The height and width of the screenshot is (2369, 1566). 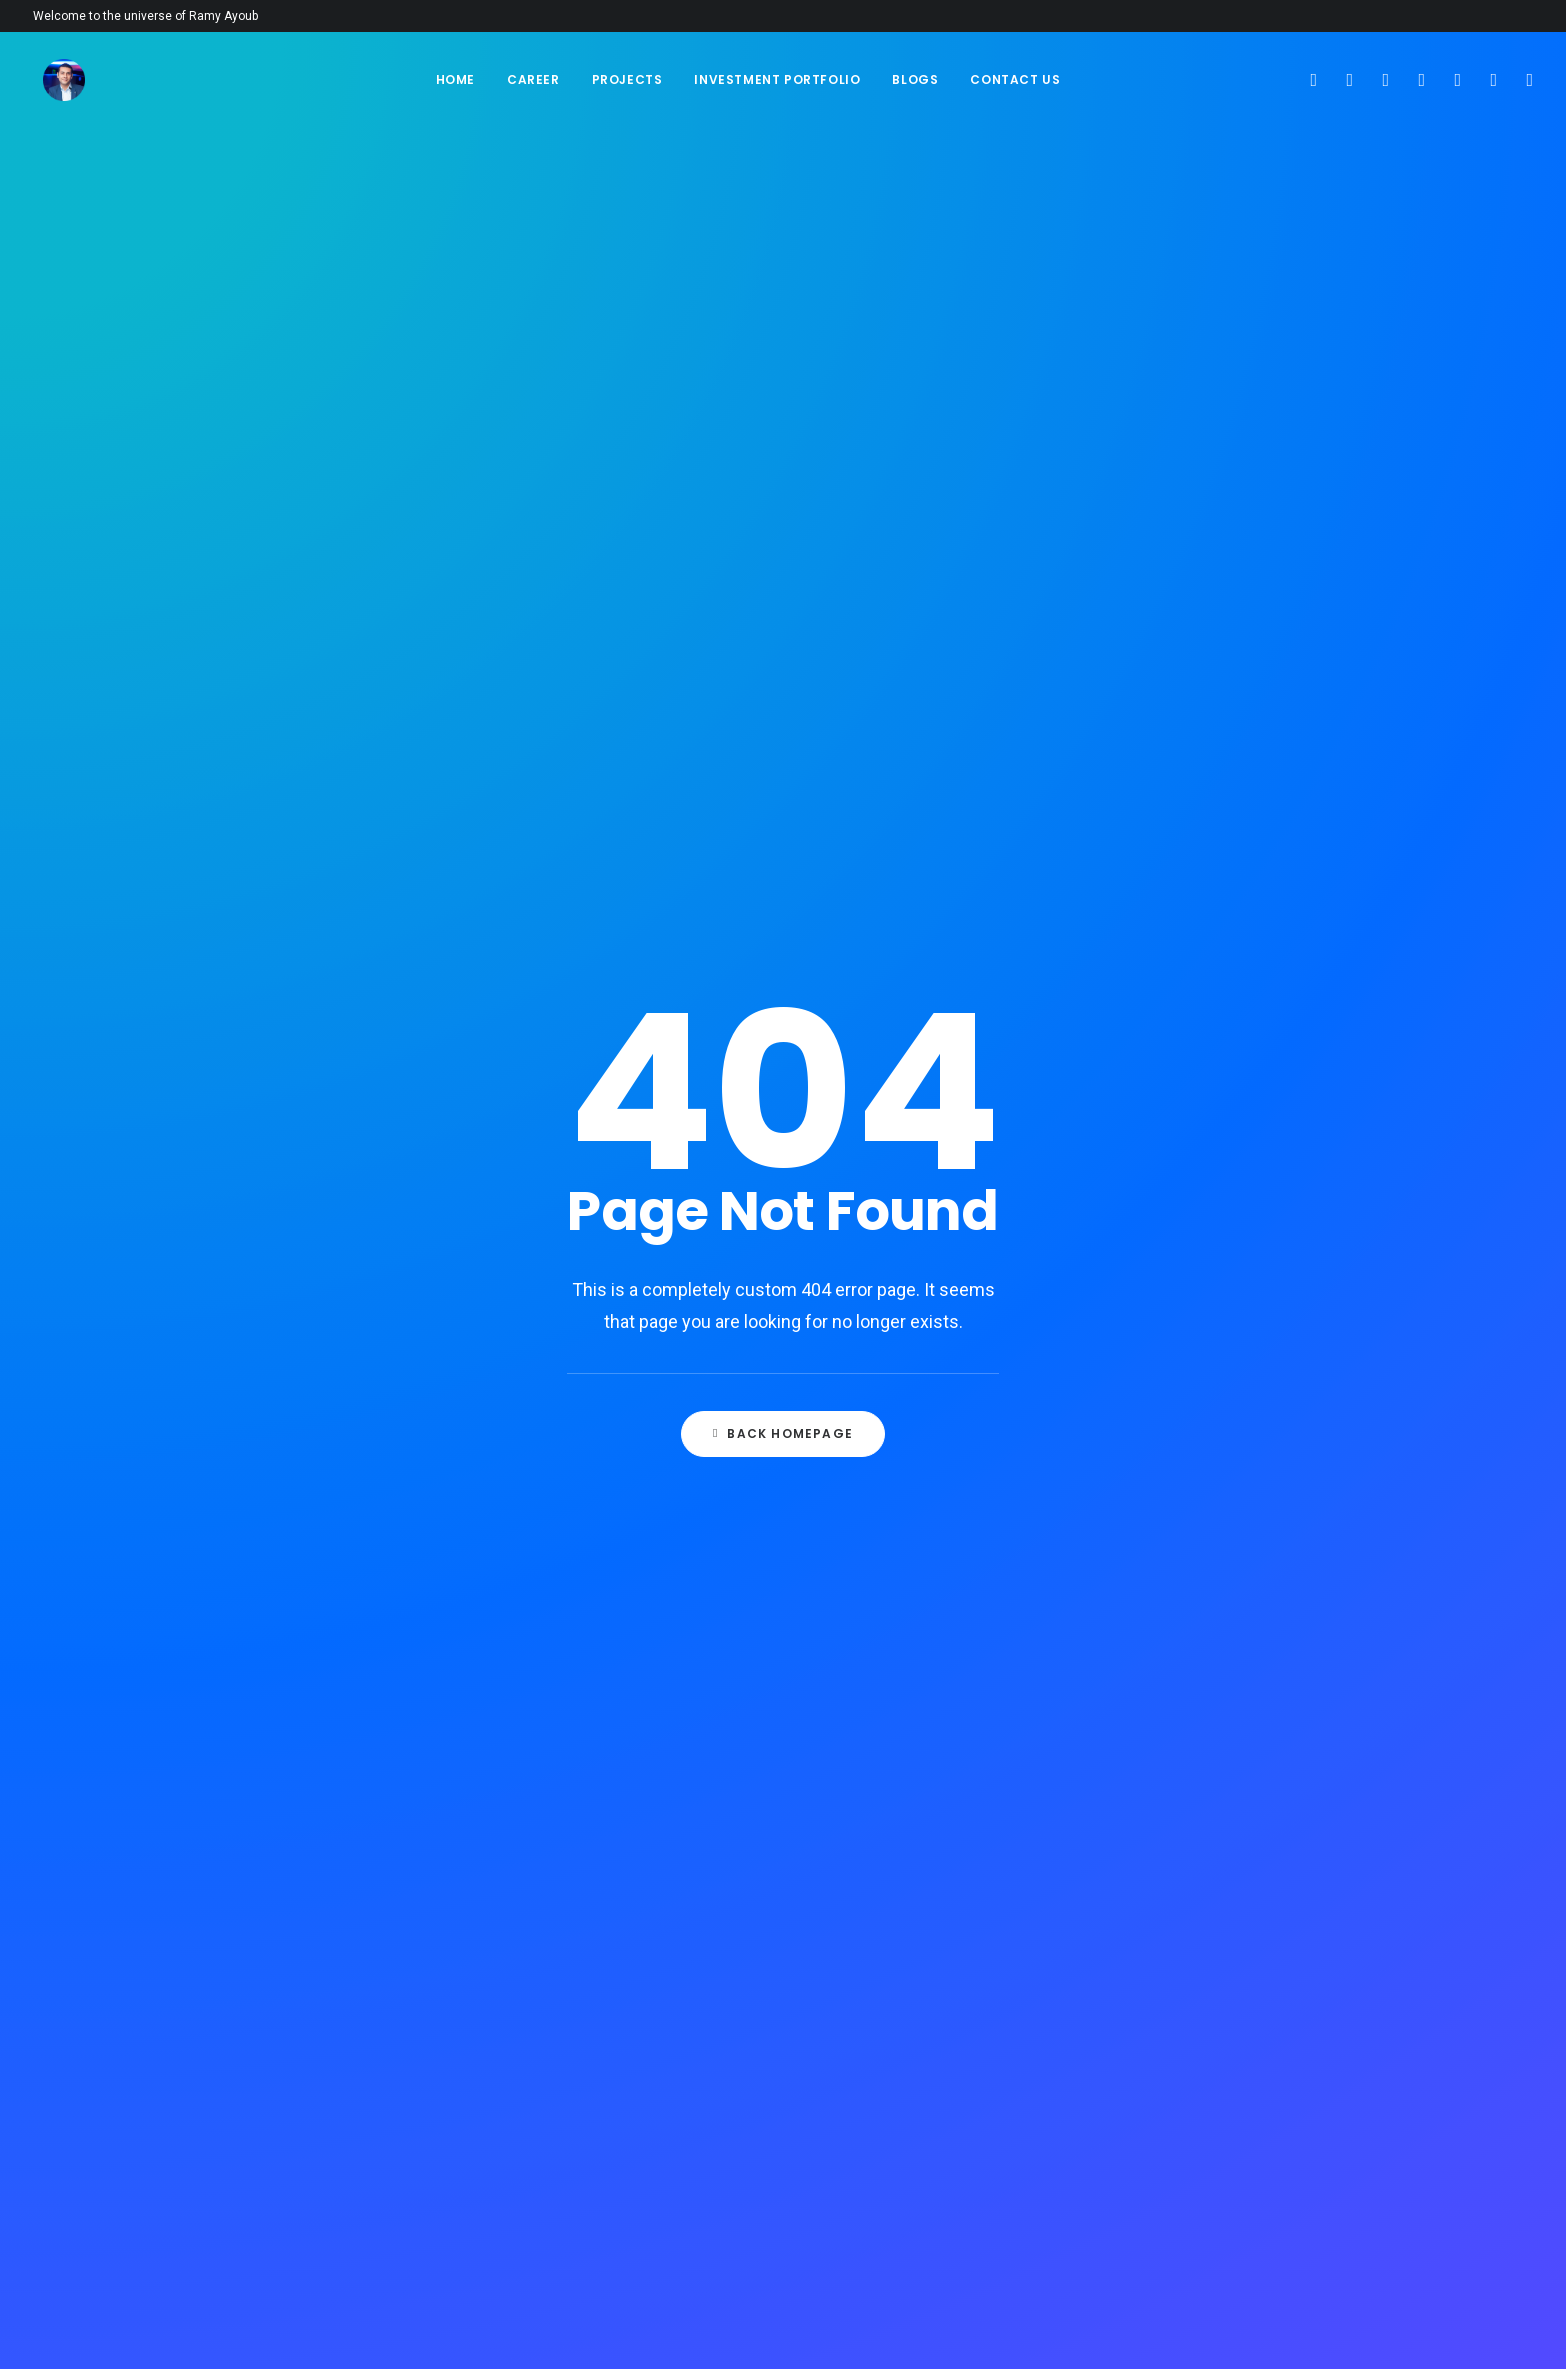 I want to click on Contact Us, so click(x=1015, y=79).